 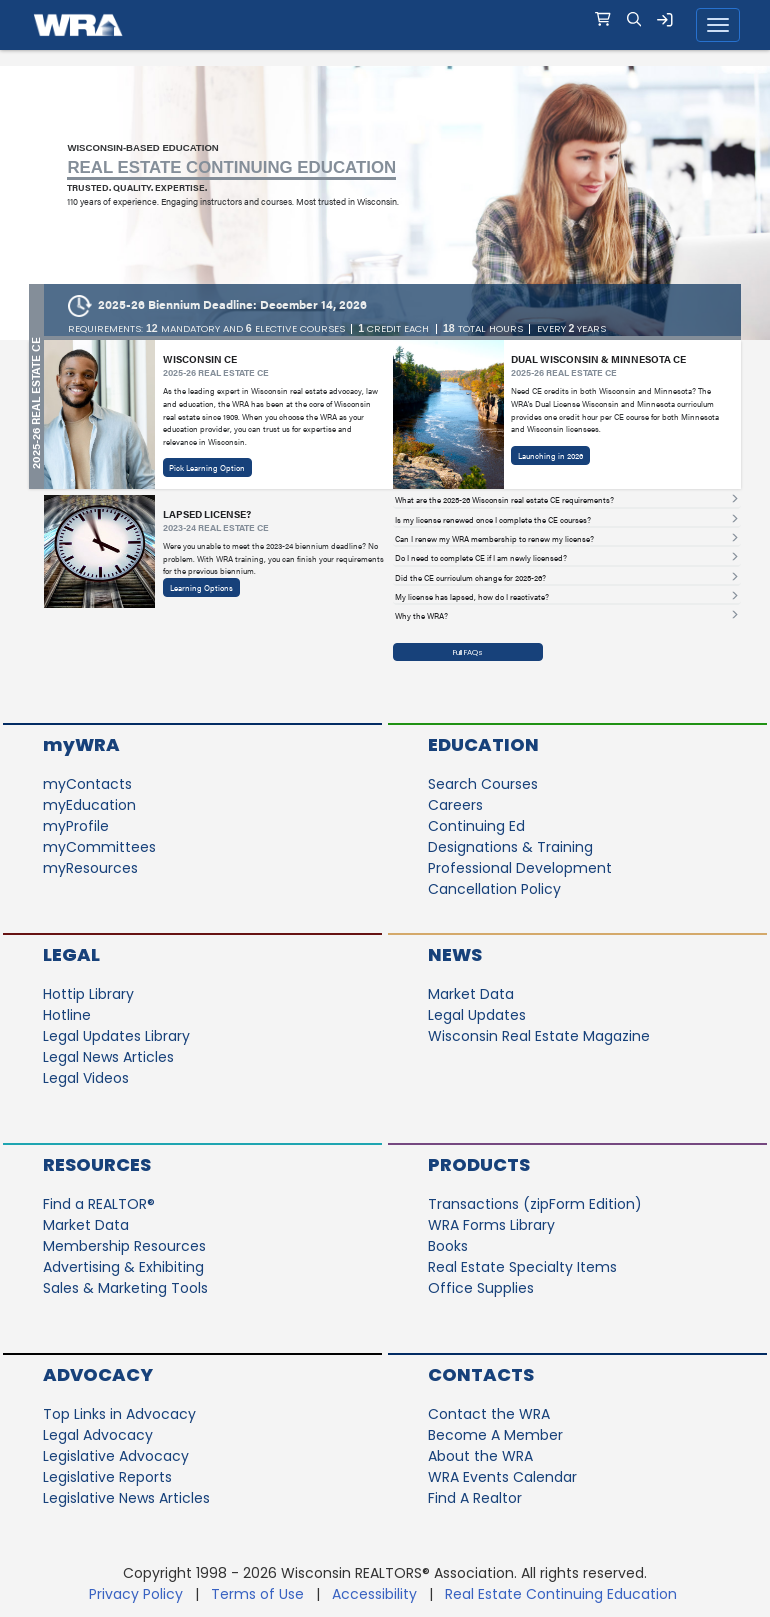 What do you see at coordinates (124, 1246) in the screenshot?
I see `Membership Resources` at bounding box center [124, 1246].